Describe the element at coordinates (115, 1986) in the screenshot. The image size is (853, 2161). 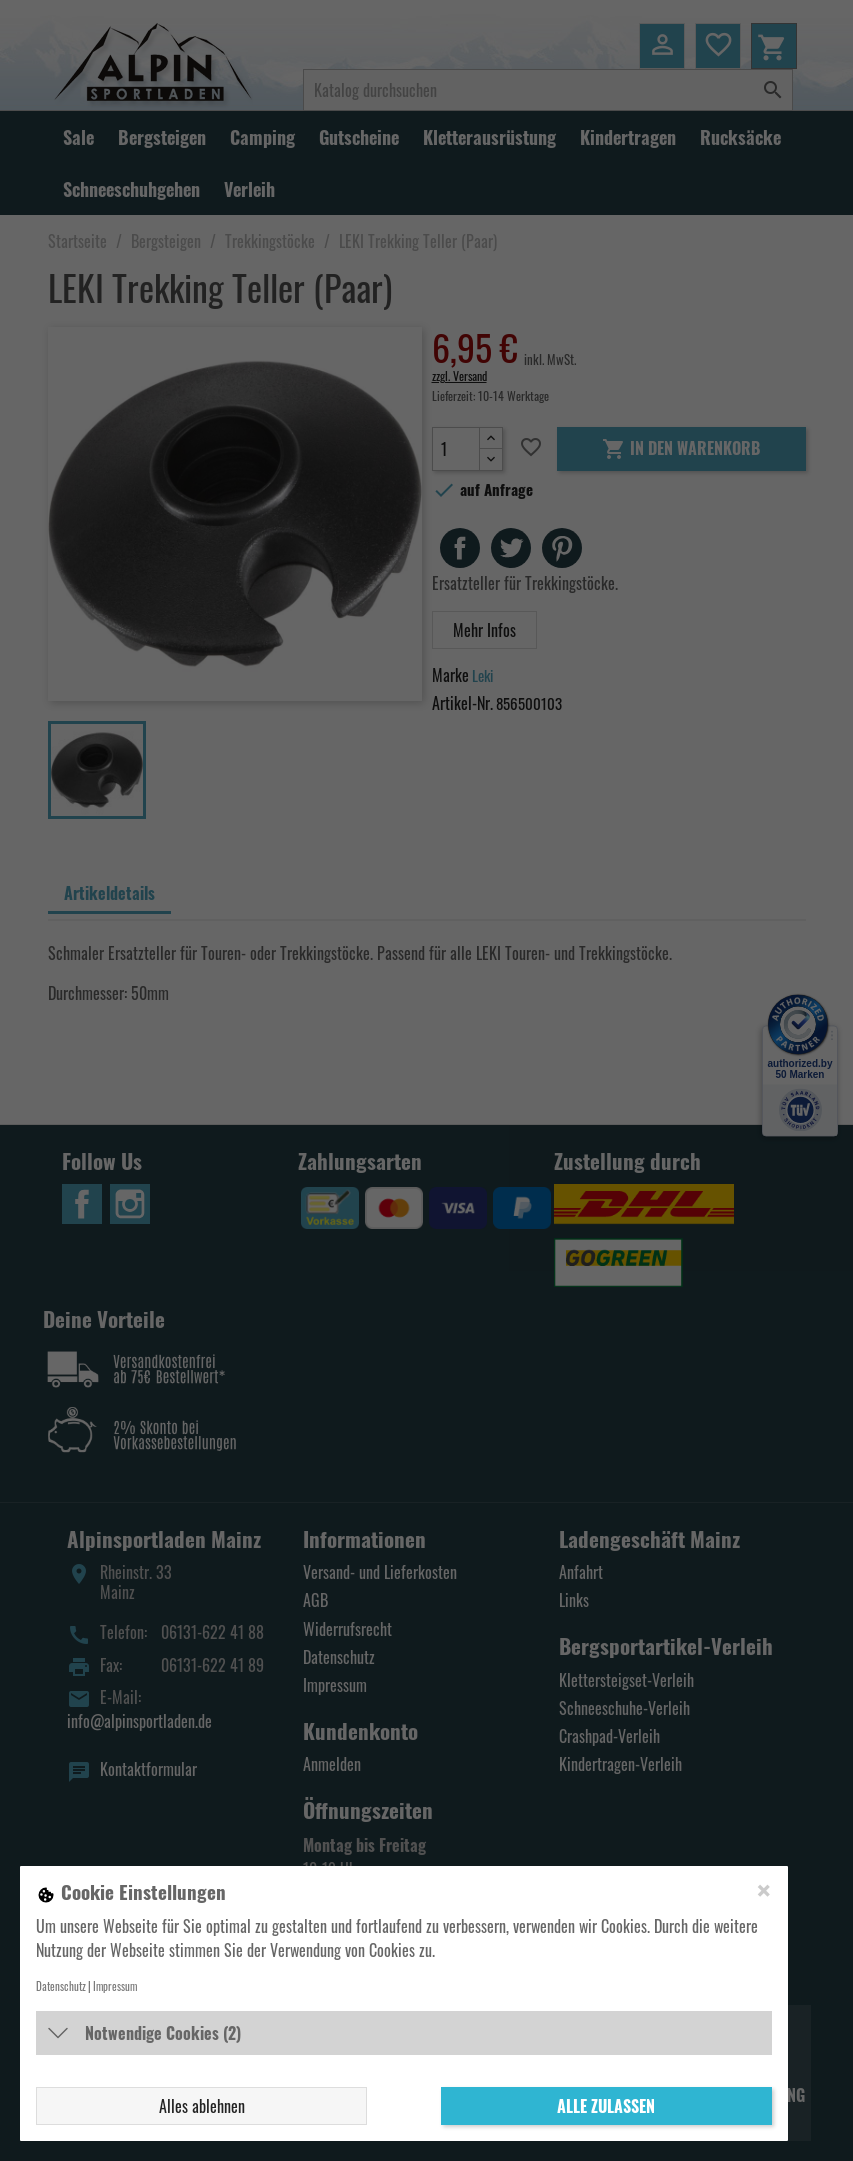
I see `Impressum` at that location.